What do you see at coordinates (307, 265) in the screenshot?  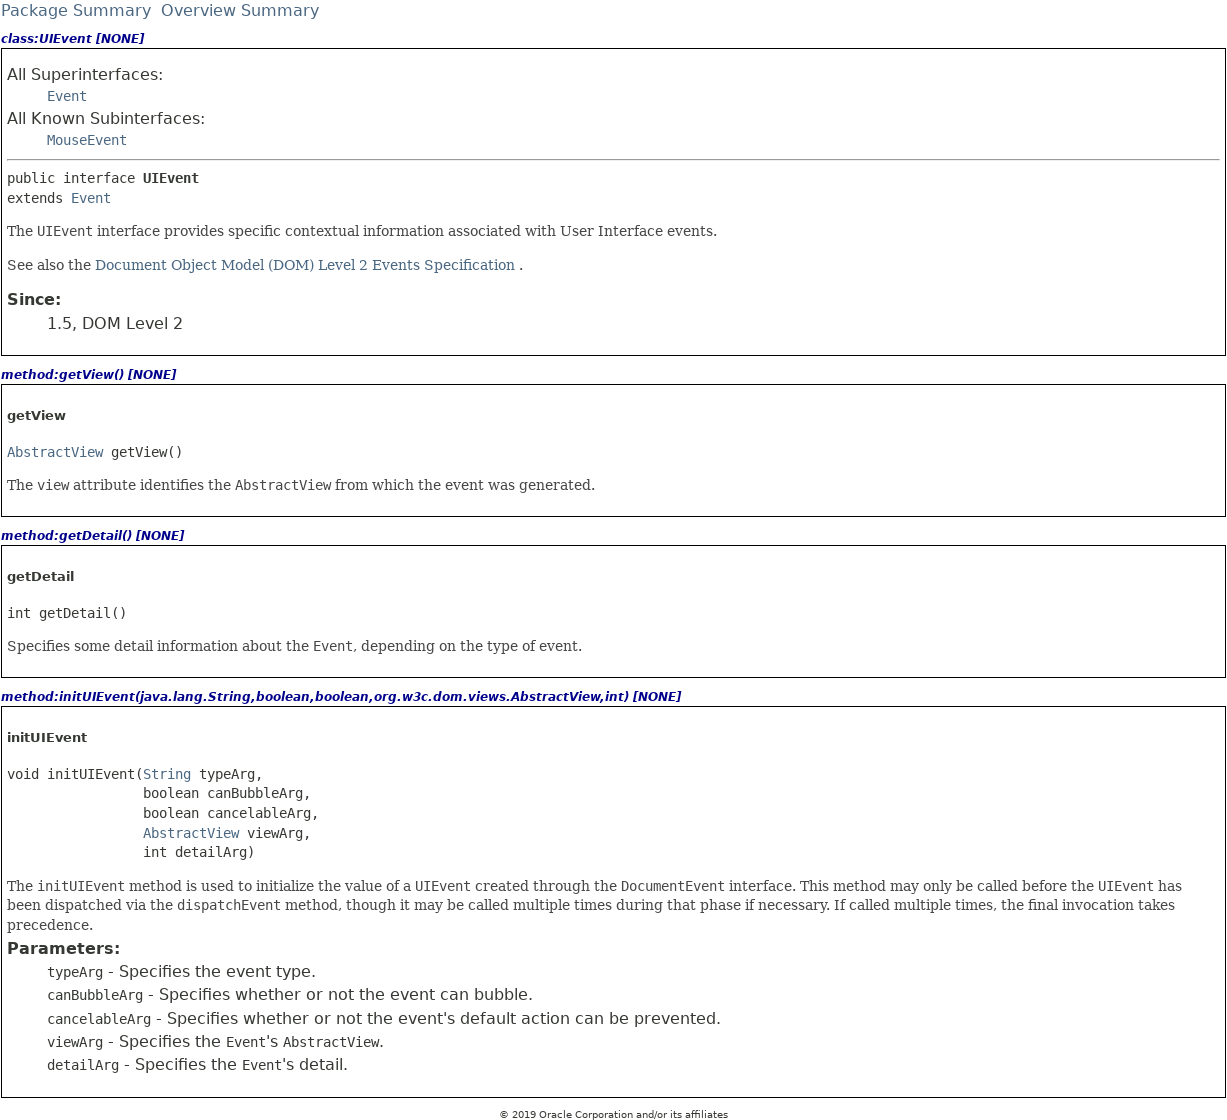 I see `Document Object Model (DOM) Level 2 Events Specification` at bounding box center [307, 265].